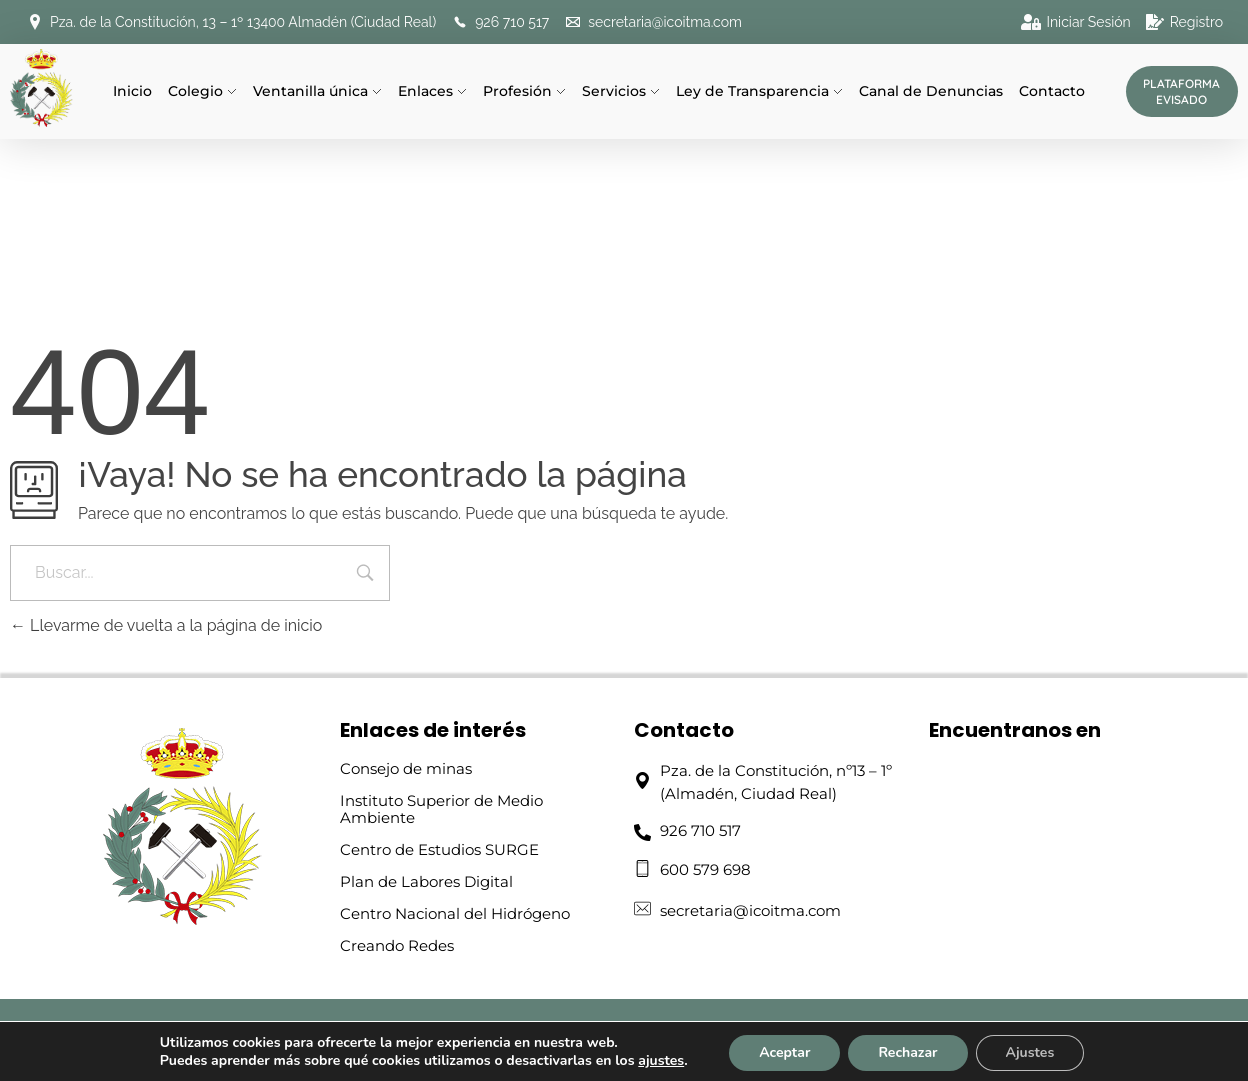 This screenshot has height=1081, width=1248. I want to click on Ajustes, so click(1030, 1052).